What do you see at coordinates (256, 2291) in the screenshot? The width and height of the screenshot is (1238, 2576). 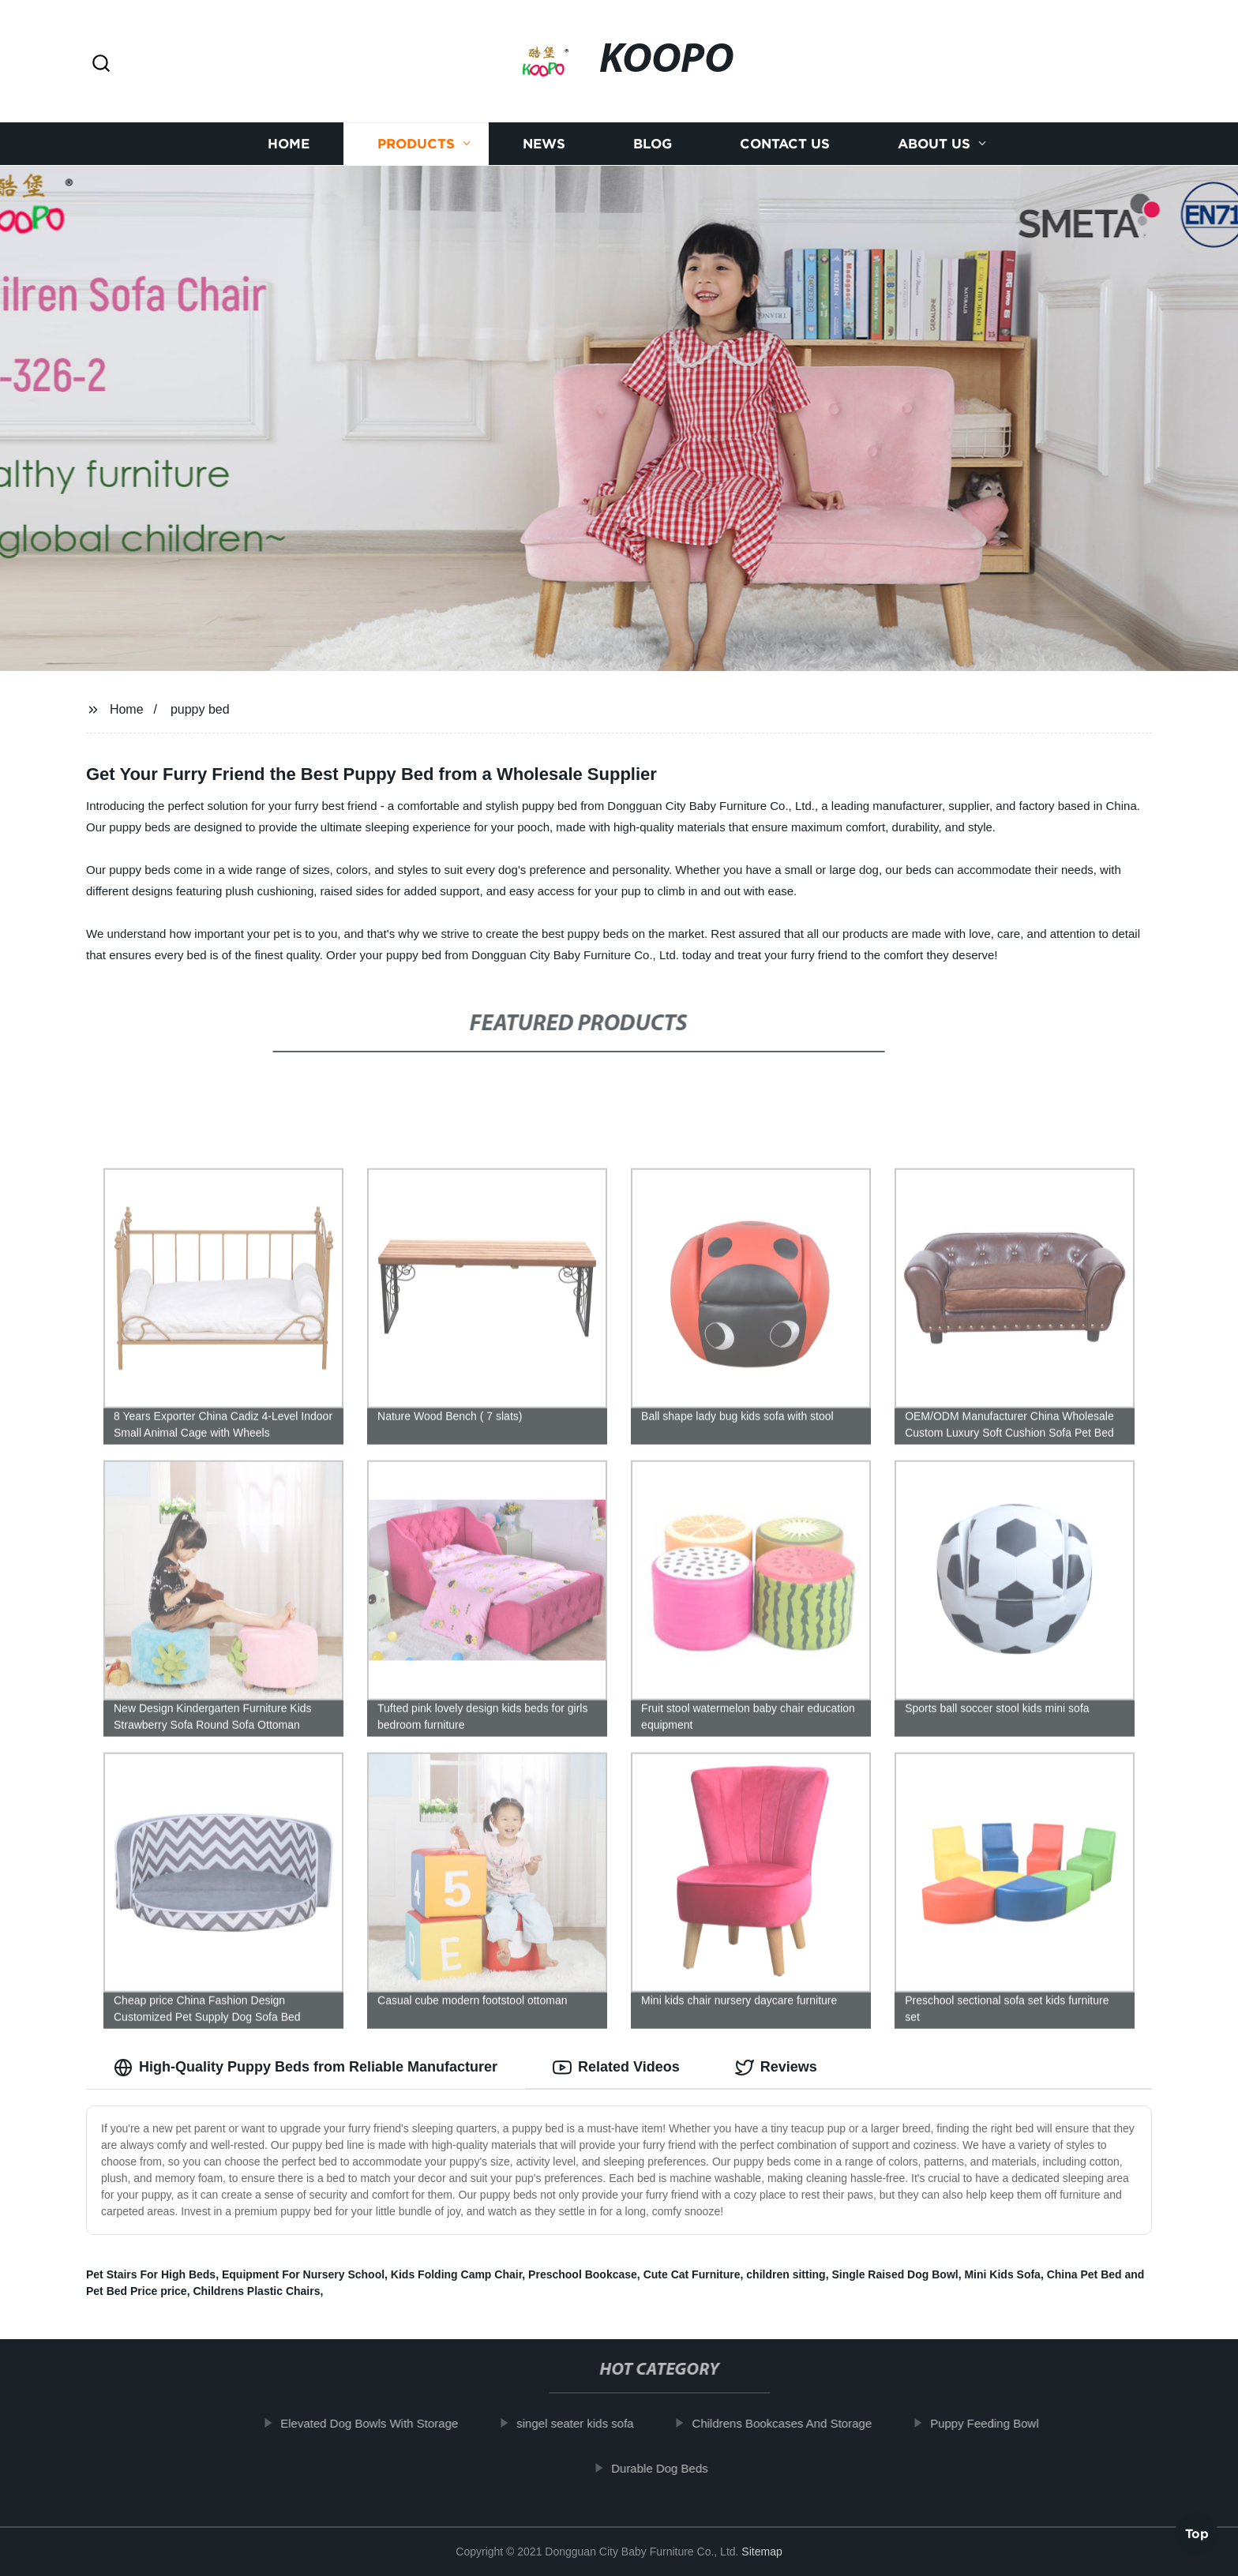 I see `Childrens Plastic Chairs` at bounding box center [256, 2291].